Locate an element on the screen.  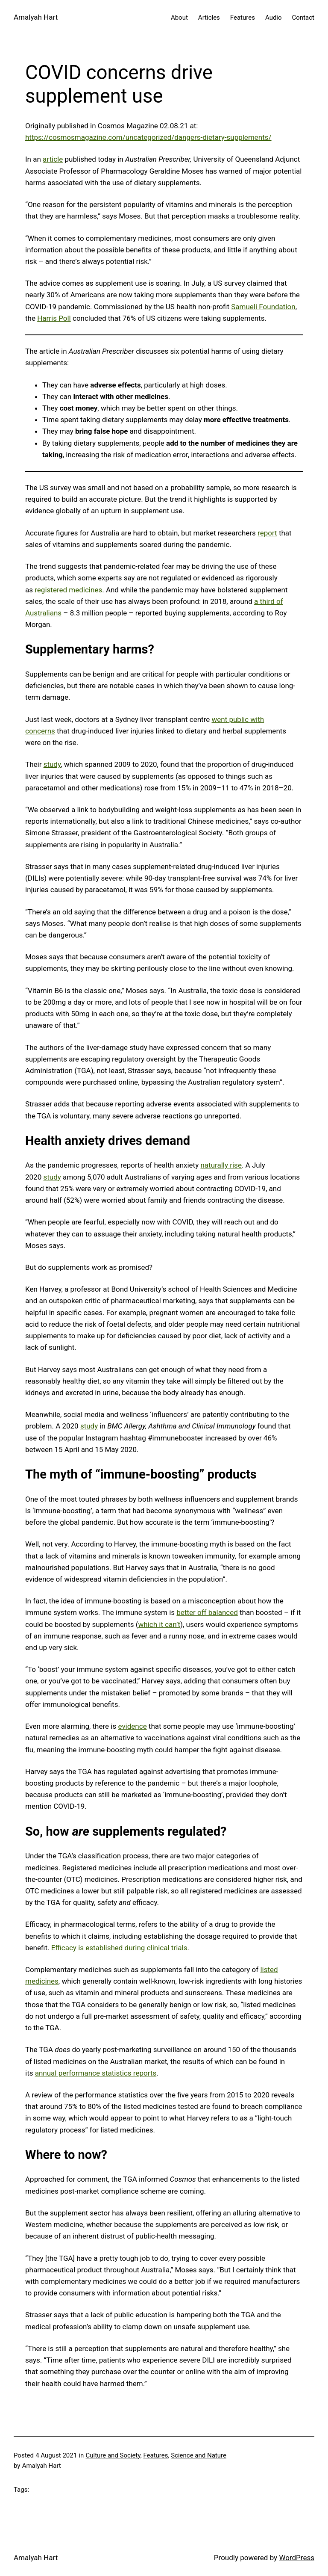
Features is located at coordinates (155, 2455).